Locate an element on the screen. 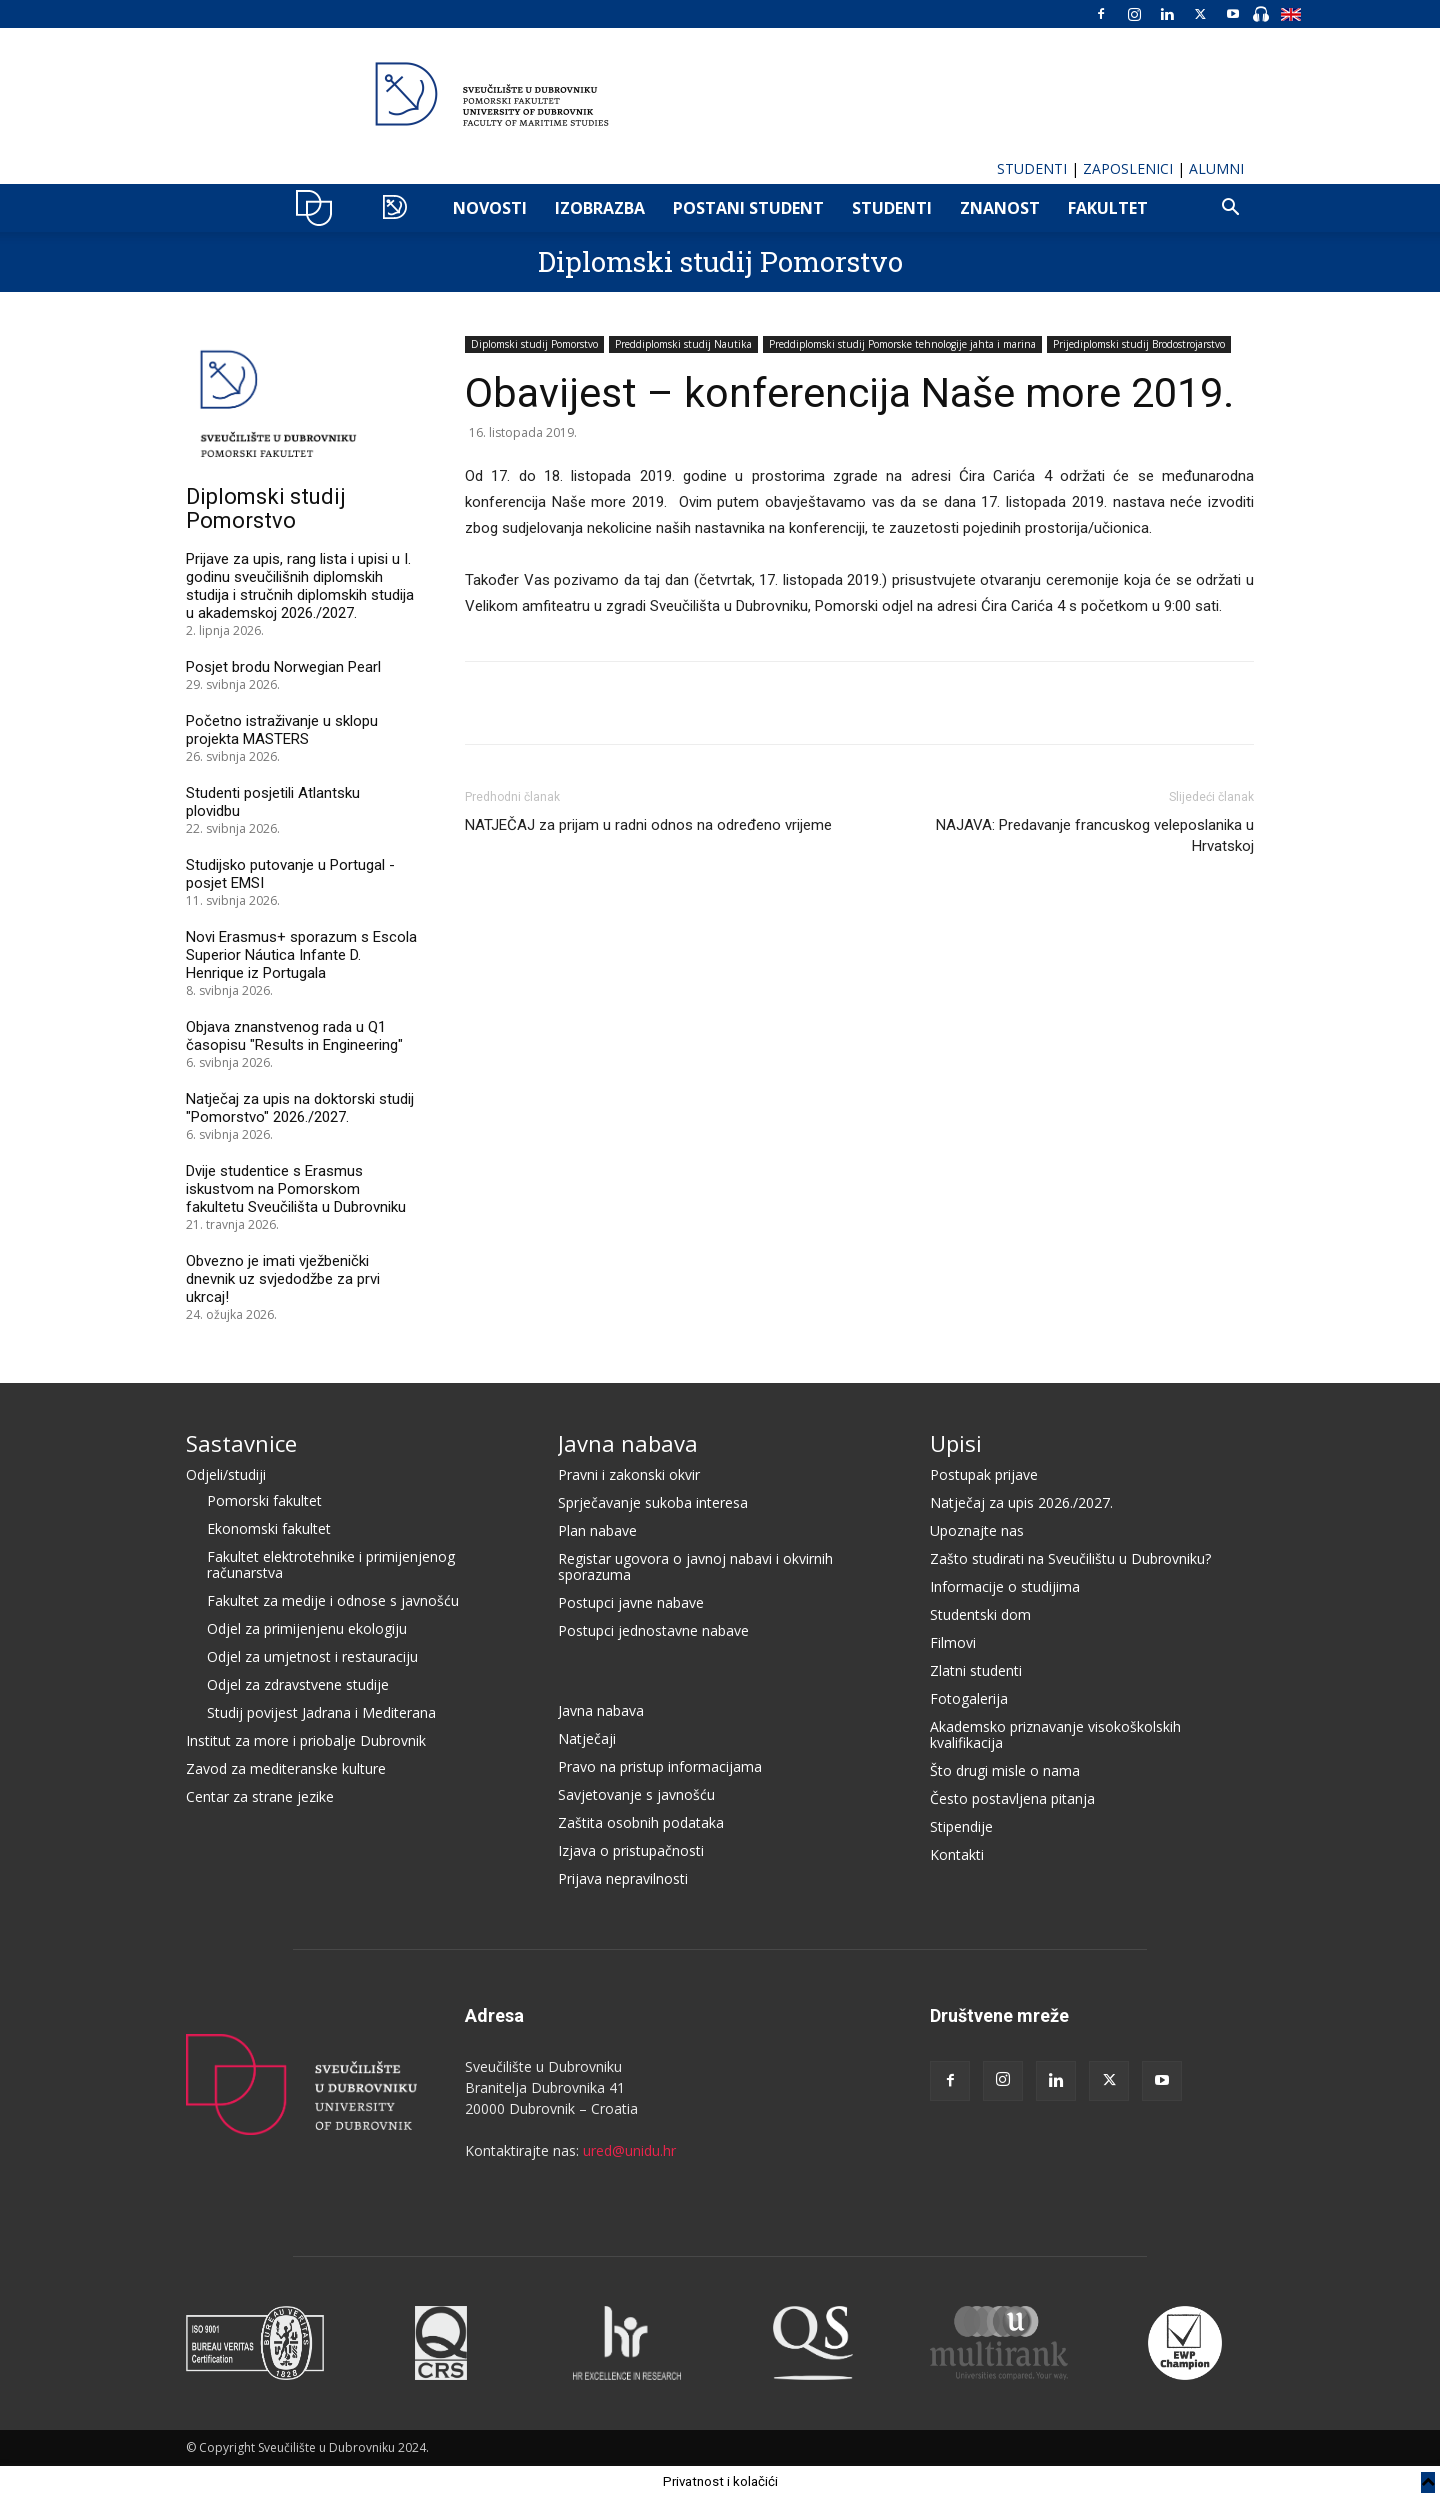 This screenshot has width=1440, height=2497. ZNANOST is located at coordinates (1000, 208).